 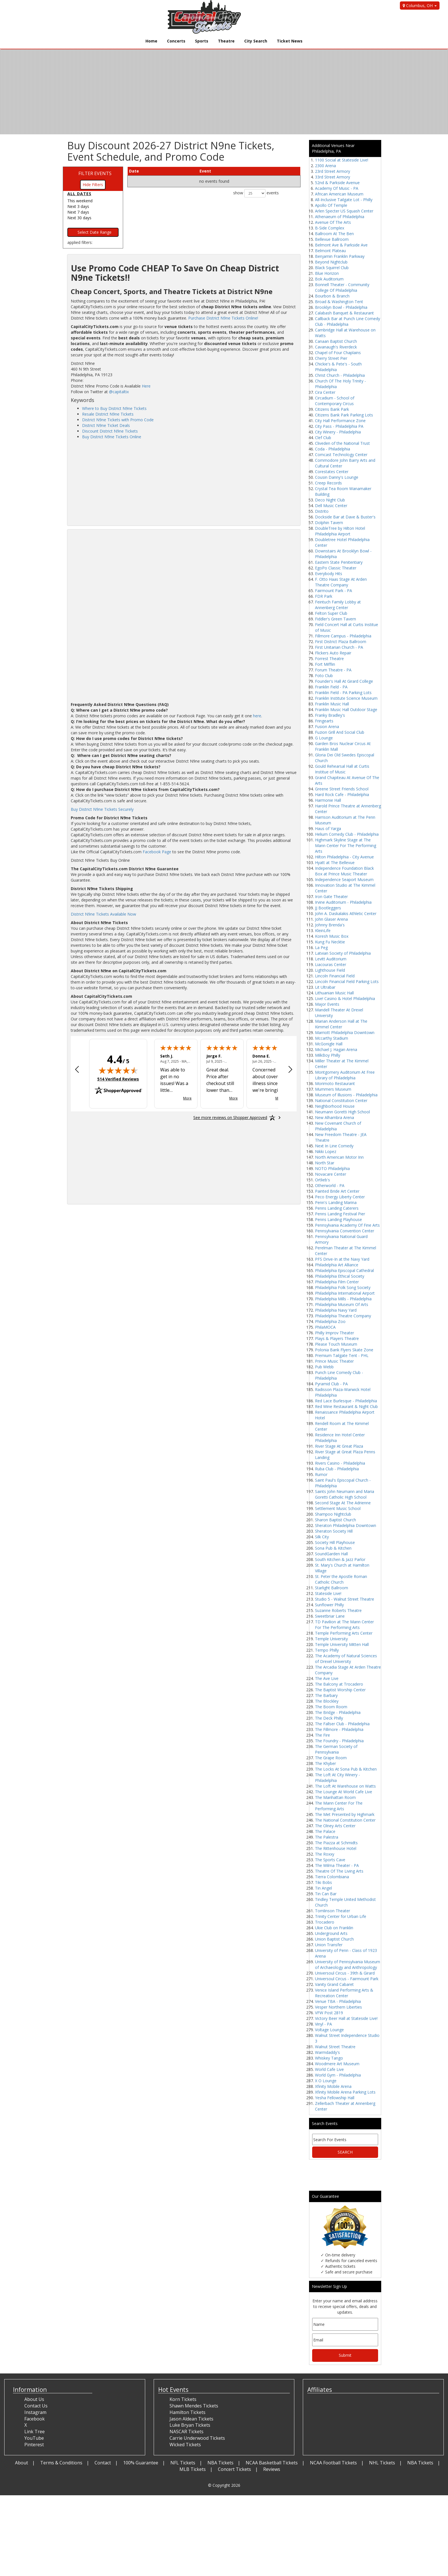 I want to click on Xfinity Mobile Arena, so click(x=333, y=2086).